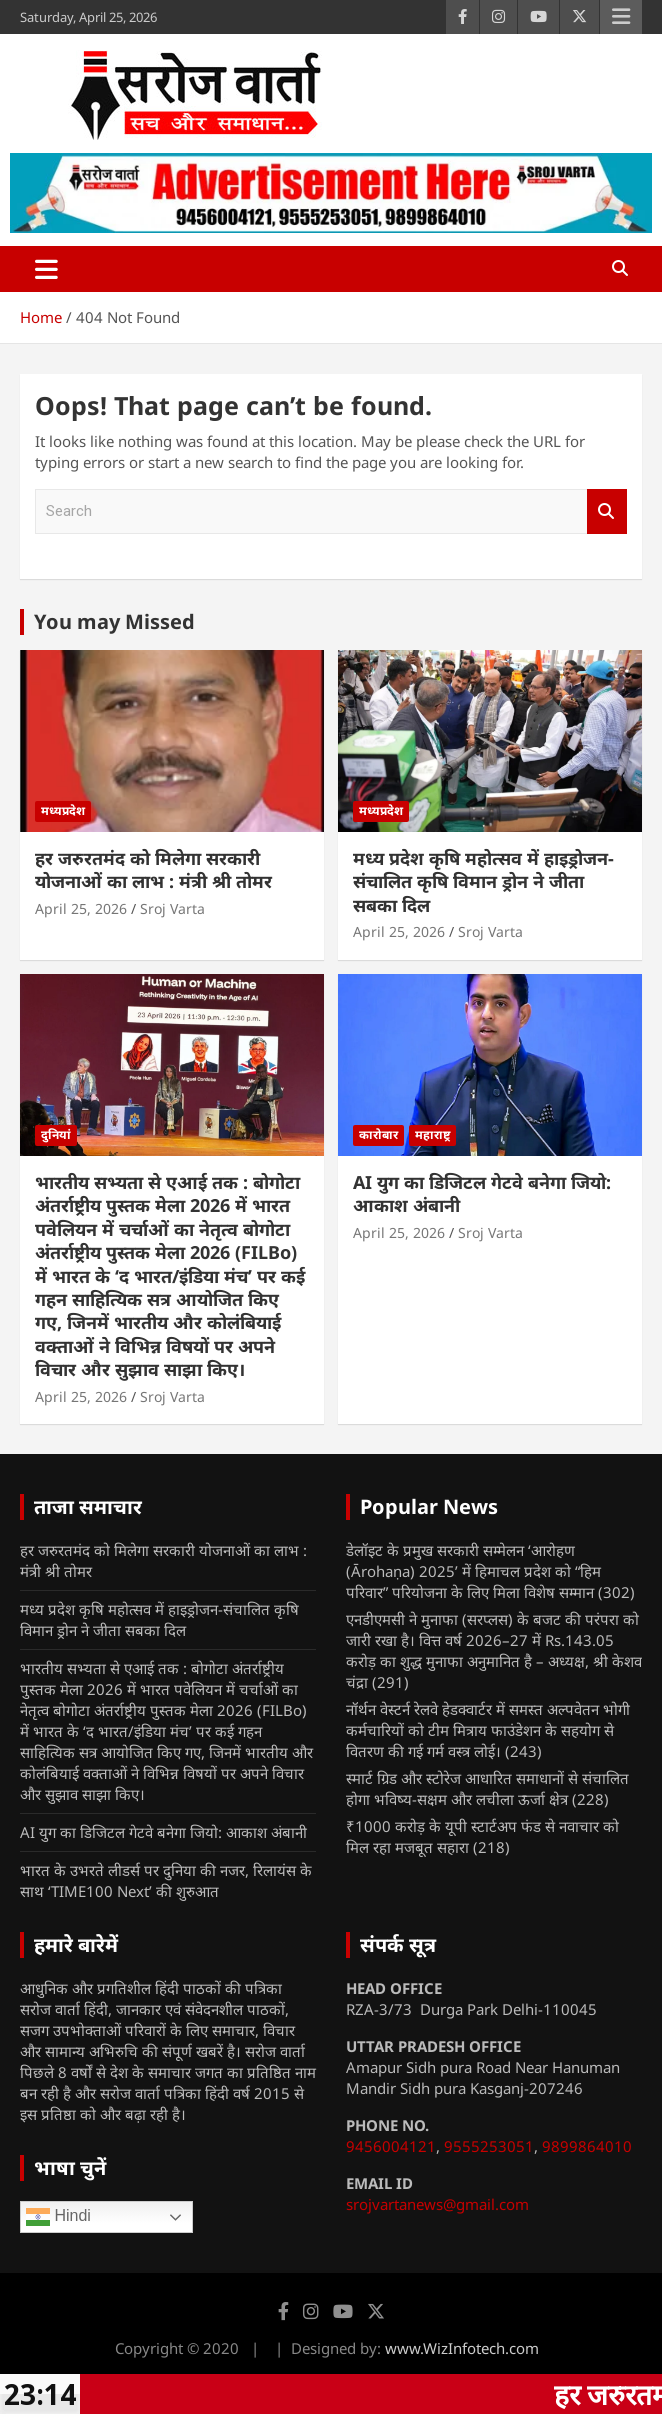 This screenshot has width=662, height=2414. What do you see at coordinates (621, 17) in the screenshot?
I see `Responsive Menu` at bounding box center [621, 17].